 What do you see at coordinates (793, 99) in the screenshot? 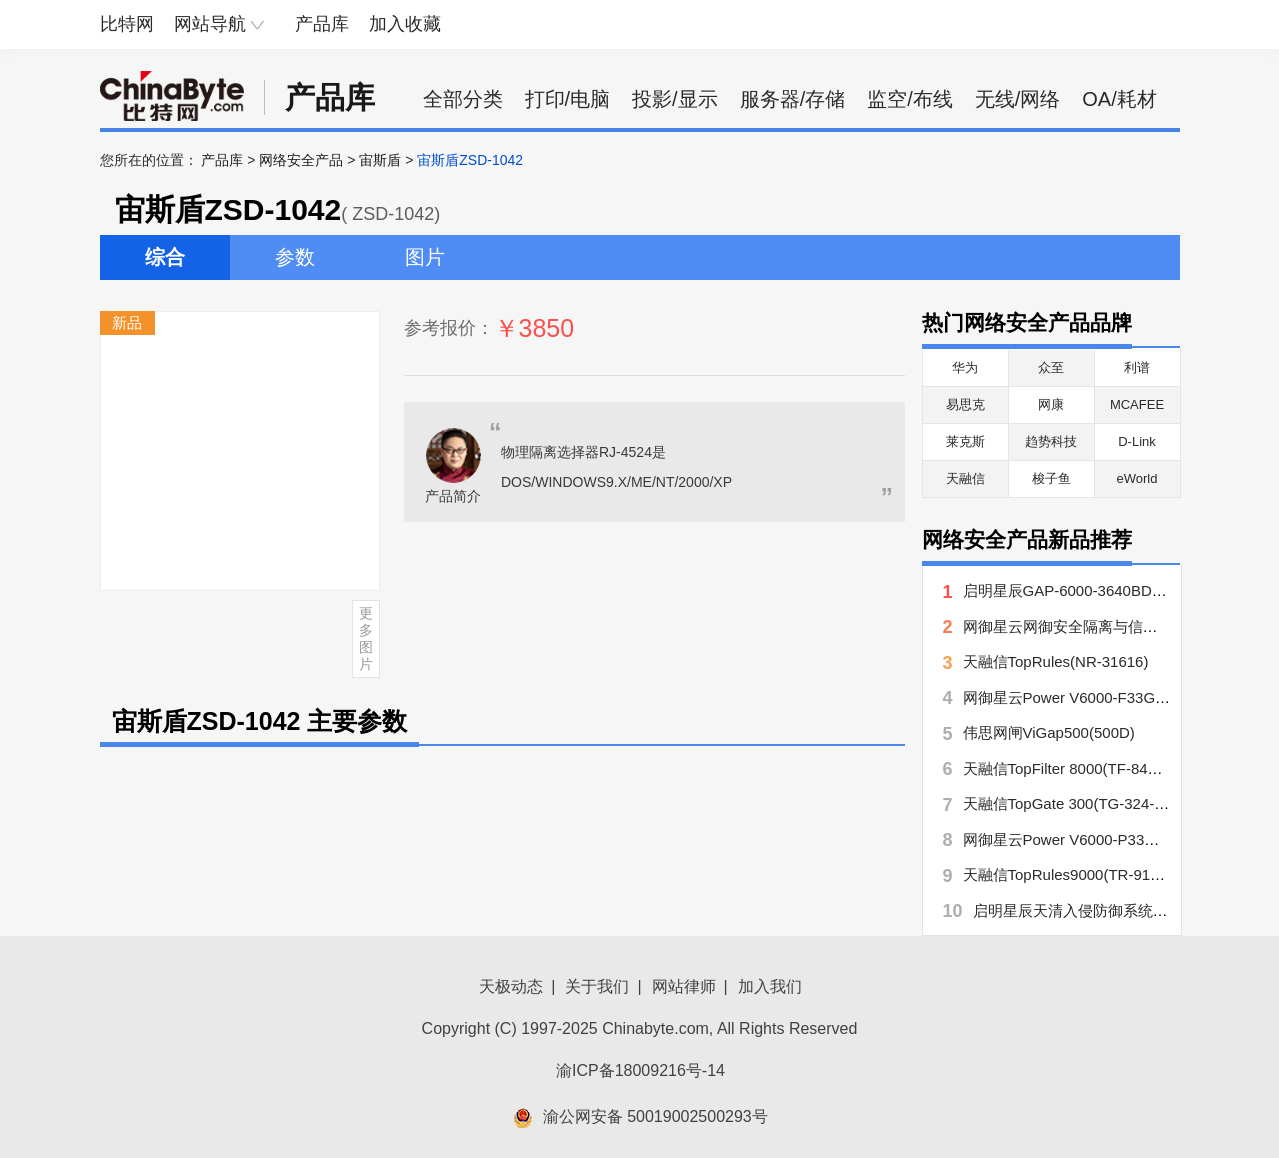
I see `服务器/存储` at bounding box center [793, 99].